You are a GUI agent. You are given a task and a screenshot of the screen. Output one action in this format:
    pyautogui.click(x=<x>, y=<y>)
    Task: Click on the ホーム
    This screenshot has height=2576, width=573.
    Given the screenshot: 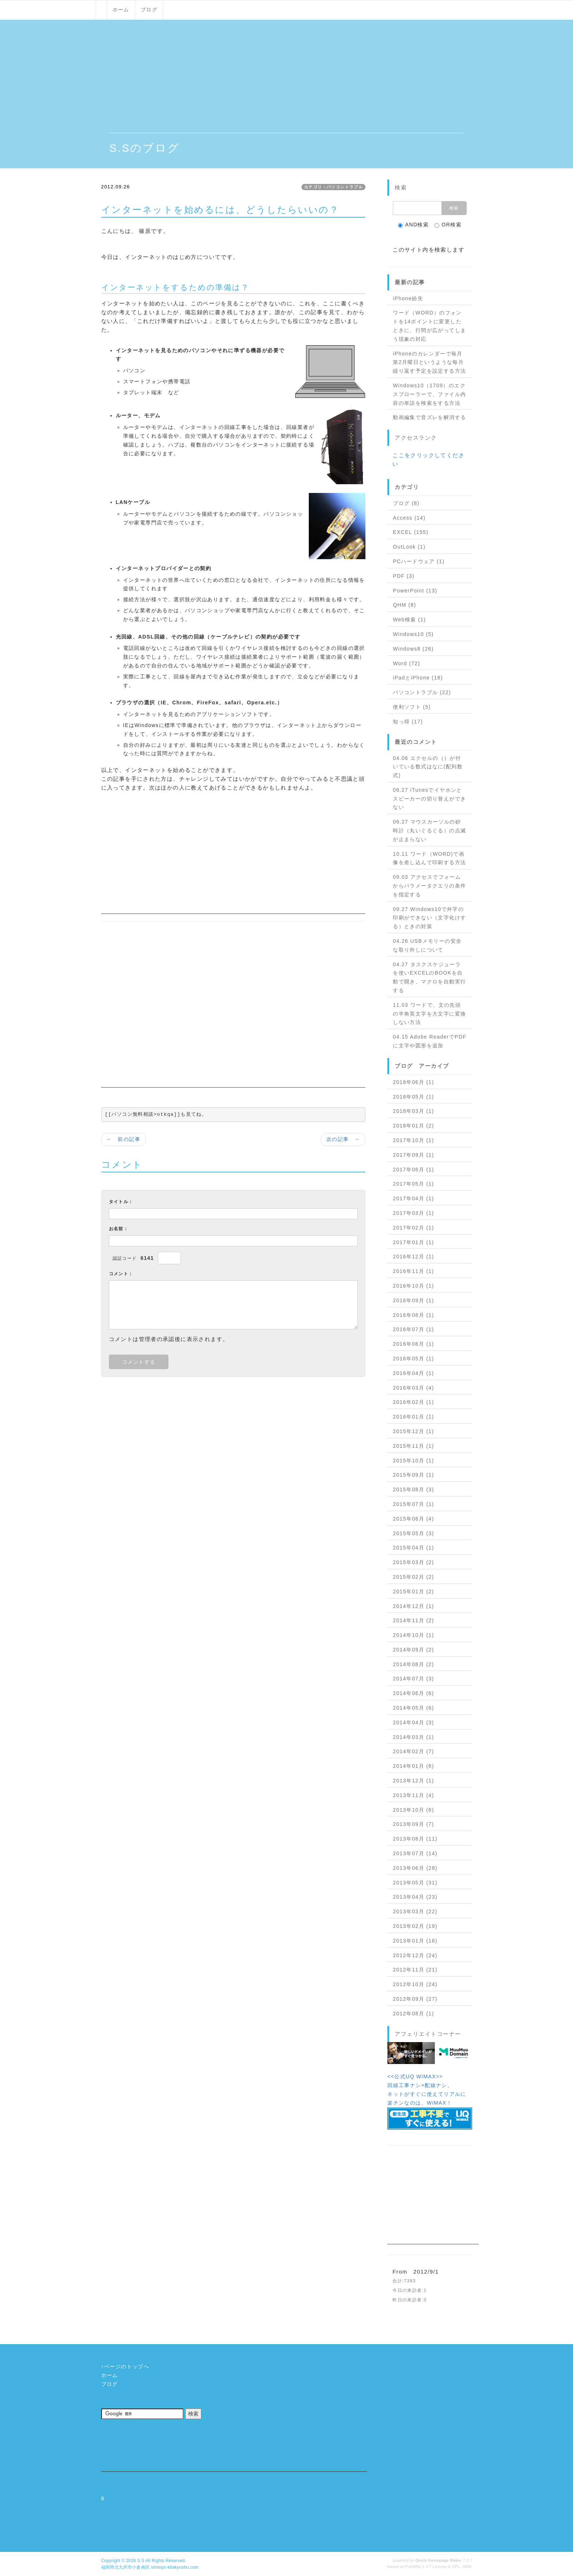 What is the action you would take?
    pyautogui.click(x=121, y=9)
    